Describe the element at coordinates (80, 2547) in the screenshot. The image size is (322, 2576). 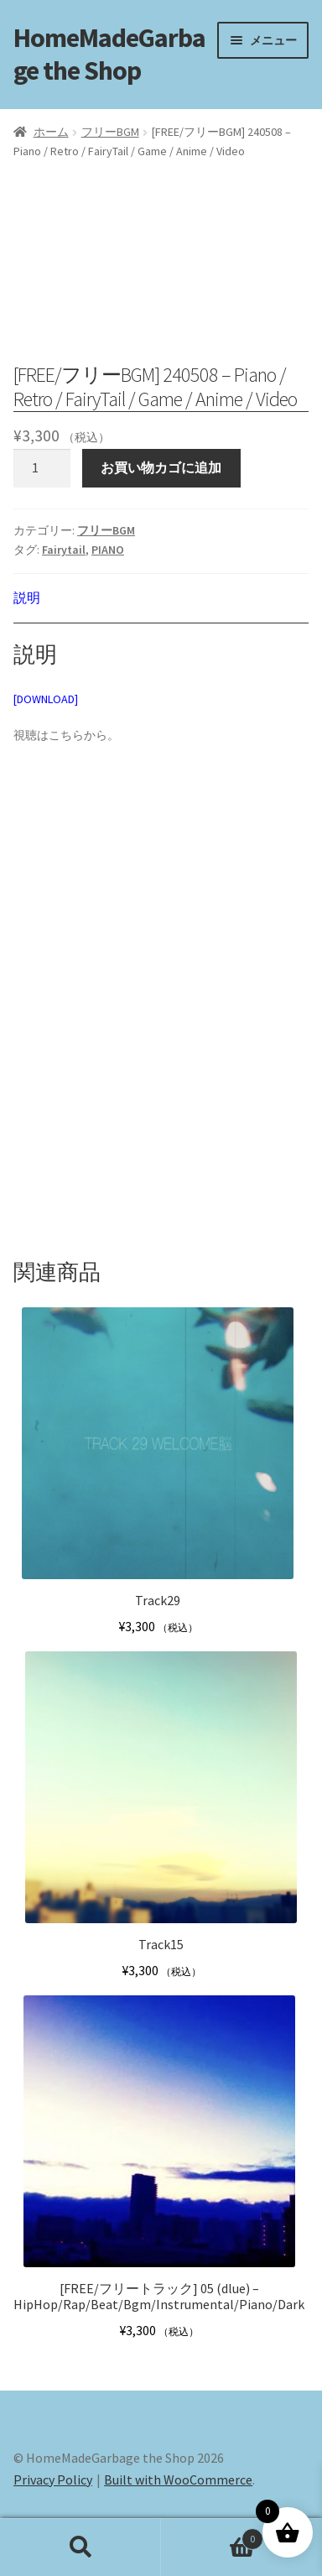
I see `検索` at that location.